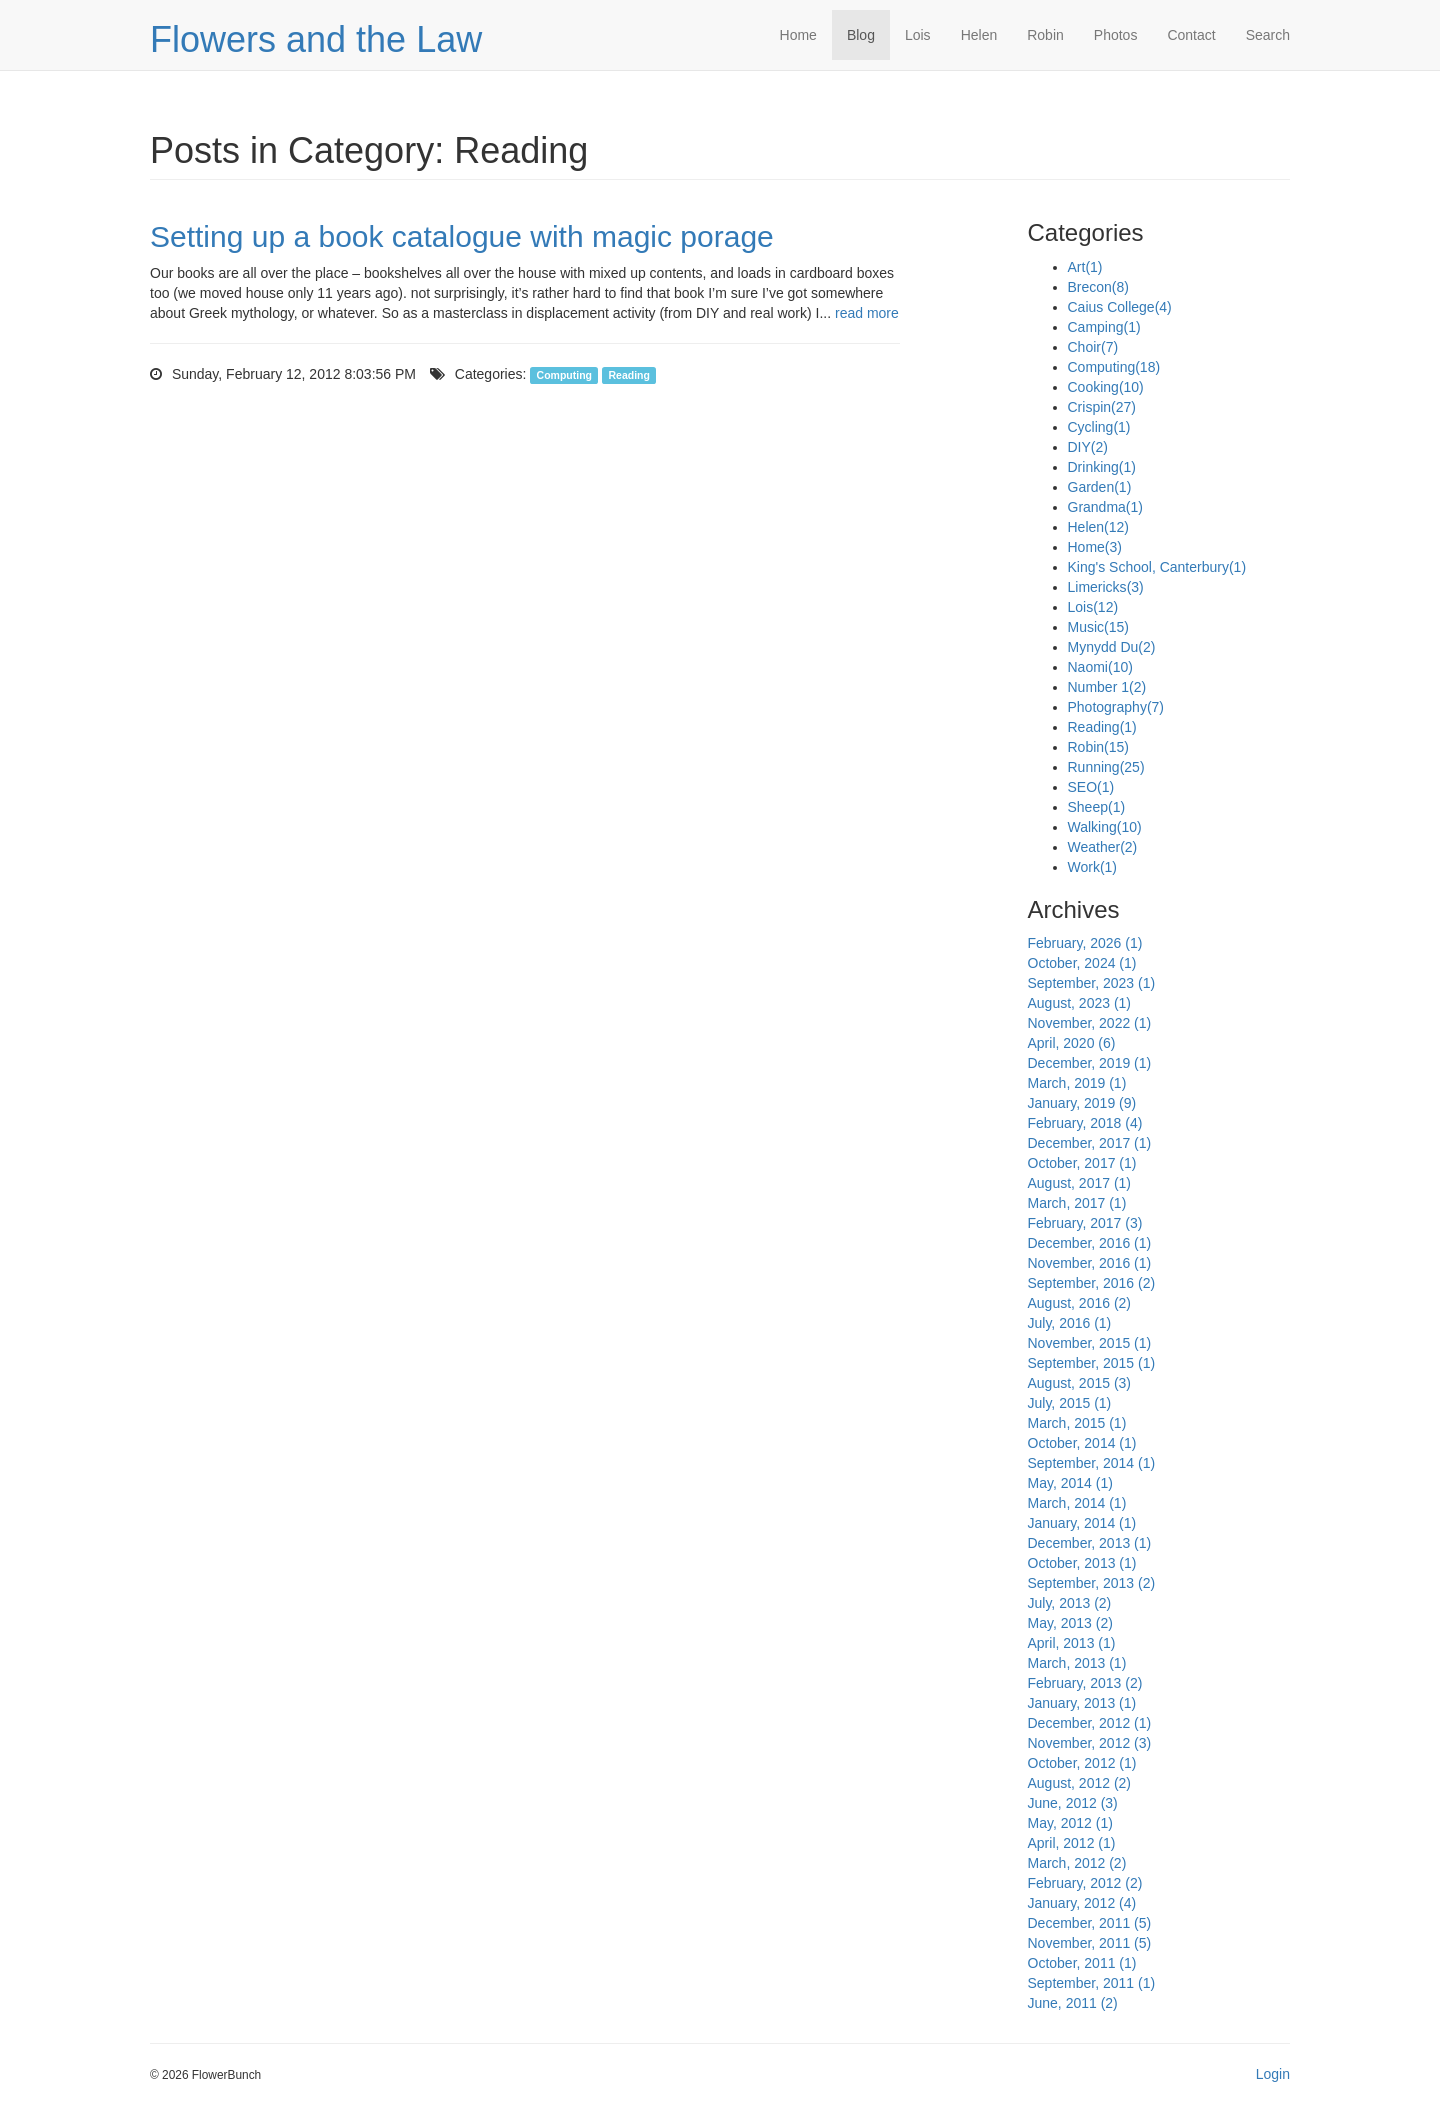 This screenshot has height=2104, width=1440. What do you see at coordinates (1093, 347) in the screenshot?
I see `Choir` at bounding box center [1093, 347].